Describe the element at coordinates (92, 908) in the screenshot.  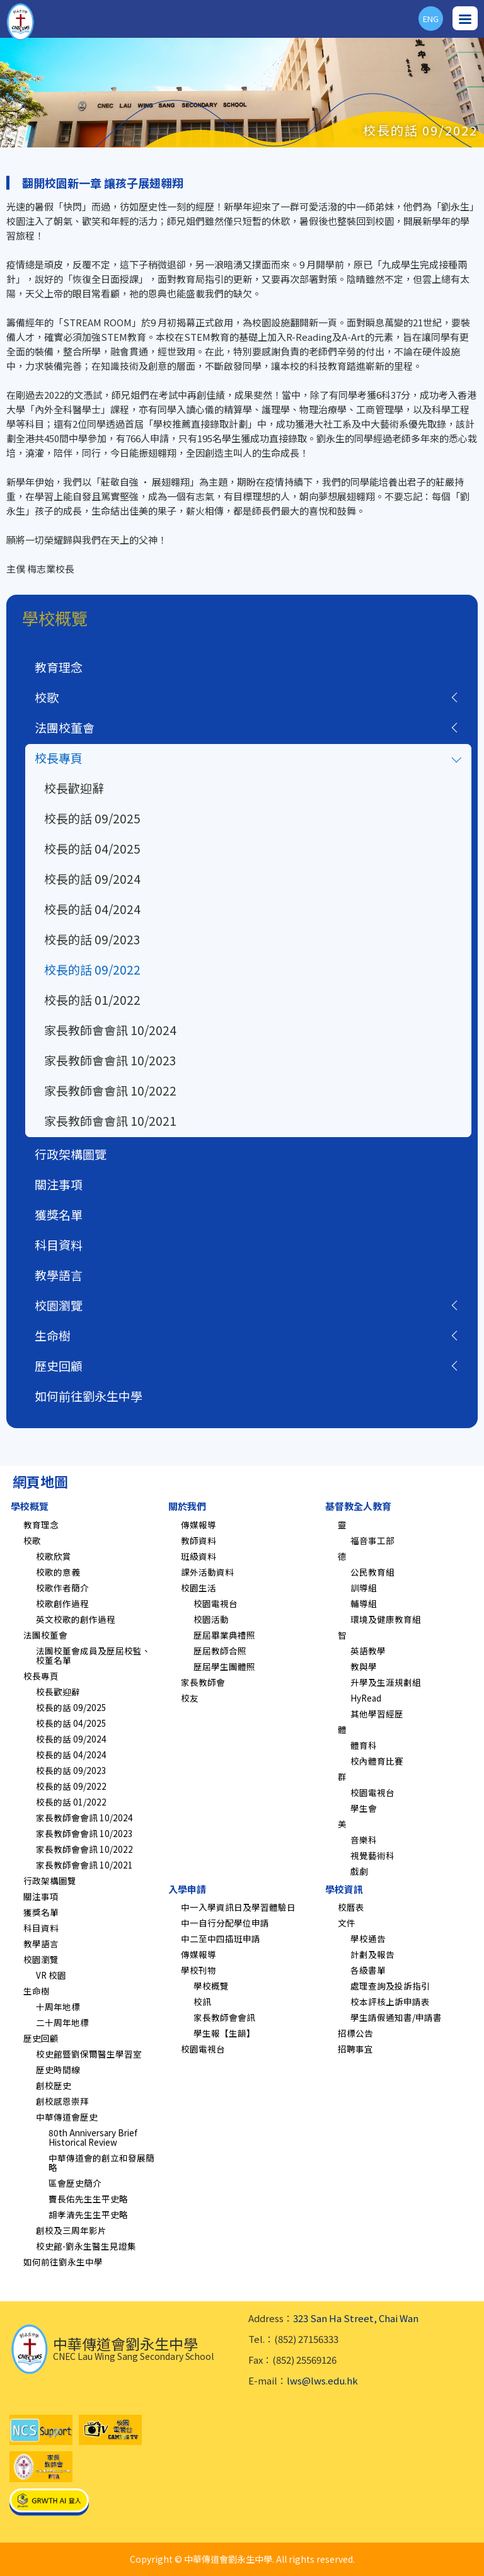
I see `校長的話 04/2024` at that location.